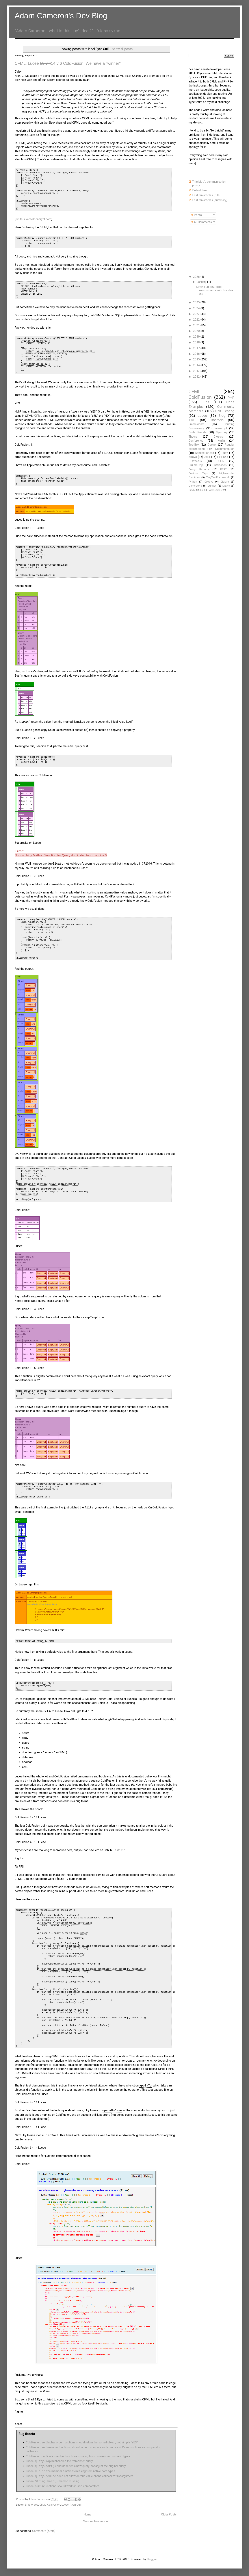 The image size is (249, 2576). What do you see at coordinates (196, 308) in the screenshot?
I see `2024` at bounding box center [196, 308].